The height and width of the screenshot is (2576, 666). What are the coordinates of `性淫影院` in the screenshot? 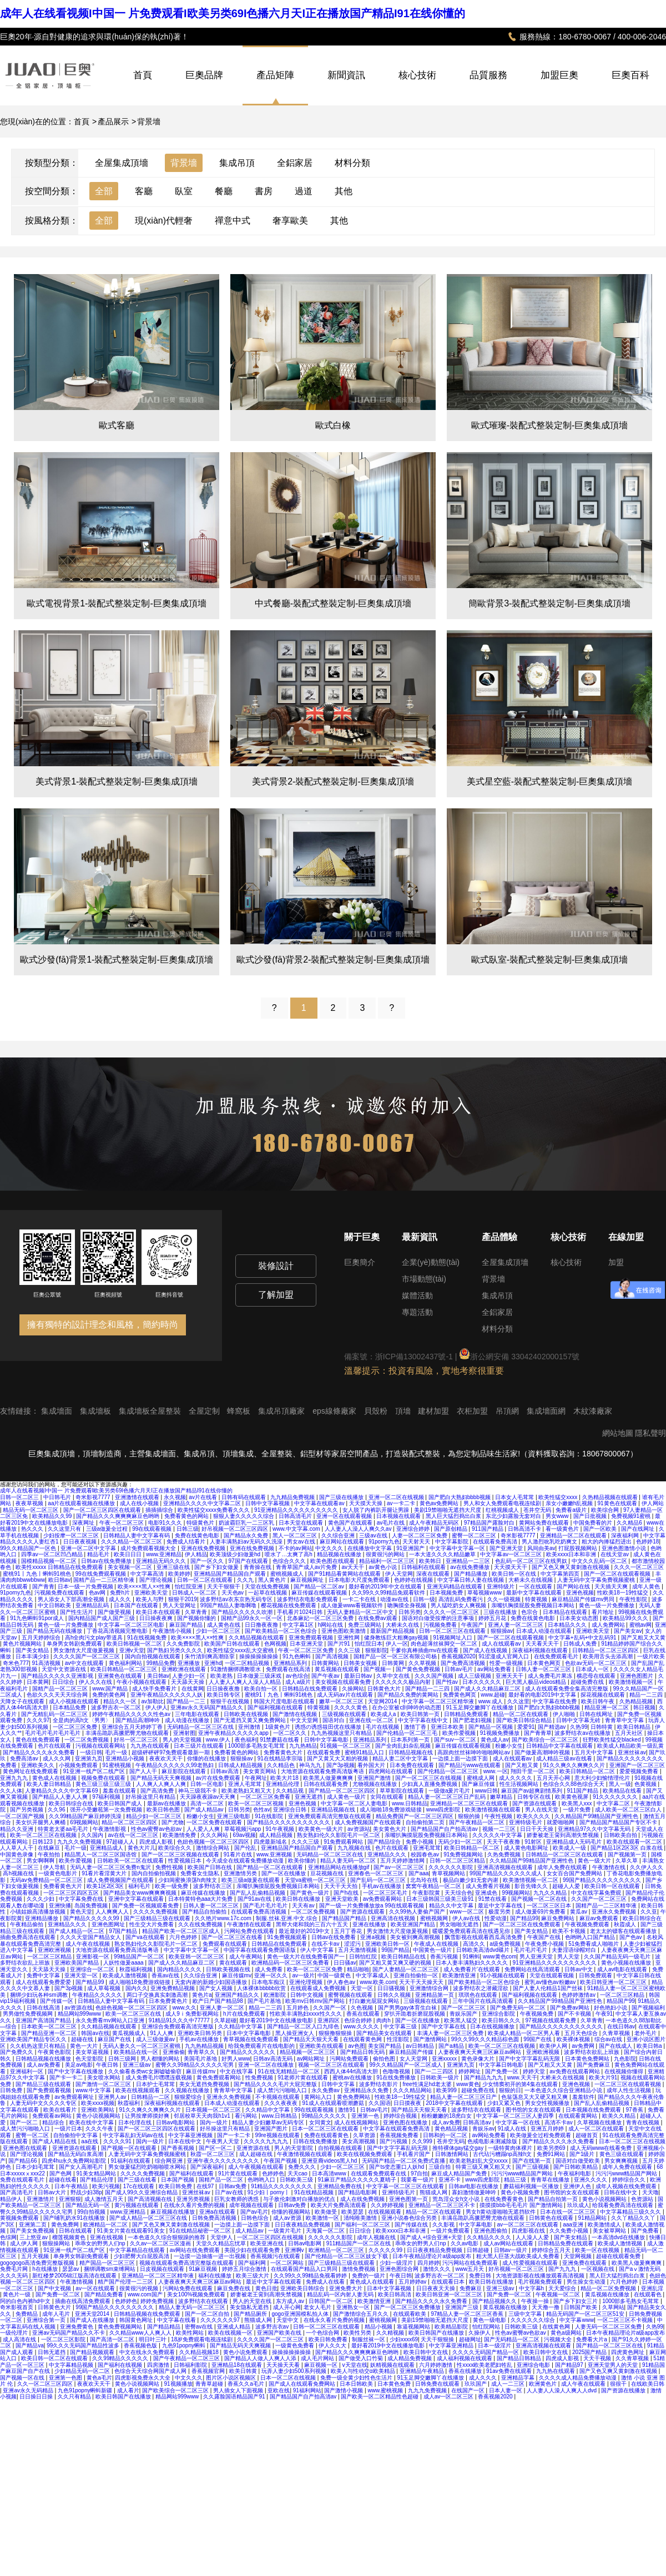 It's located at (399, 2039).